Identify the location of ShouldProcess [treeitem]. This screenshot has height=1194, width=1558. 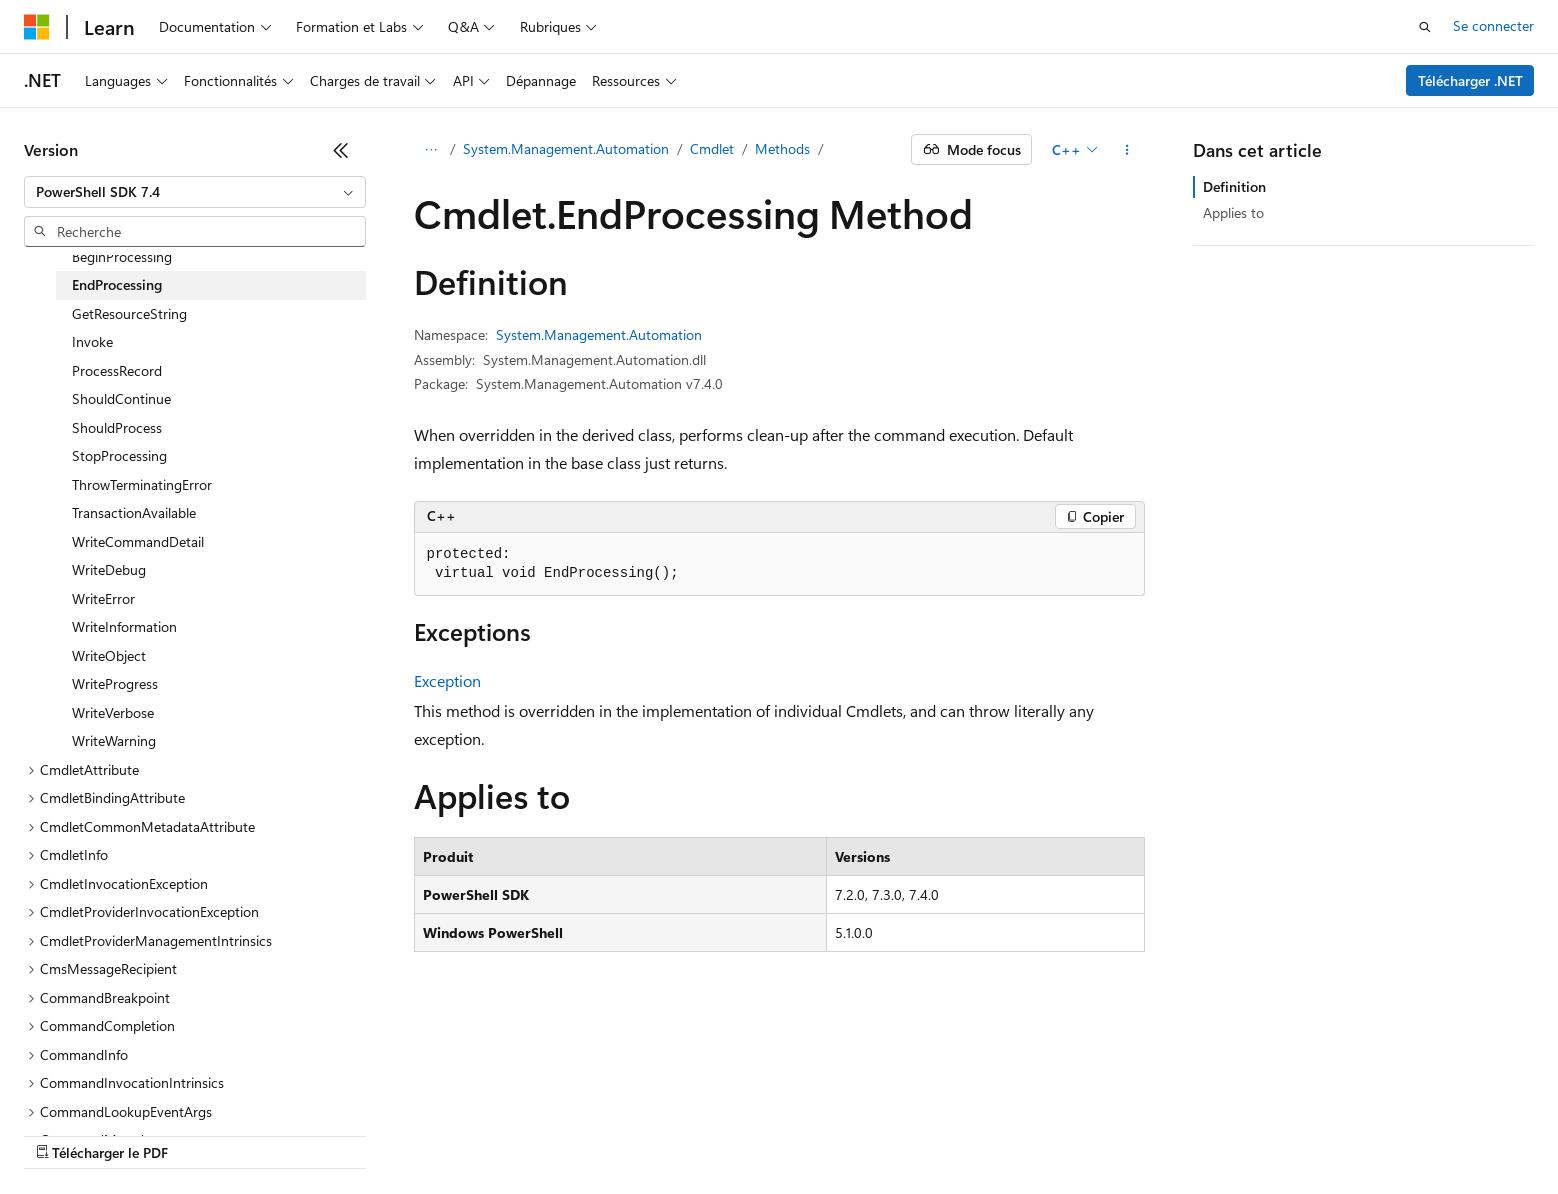
(117, 427).